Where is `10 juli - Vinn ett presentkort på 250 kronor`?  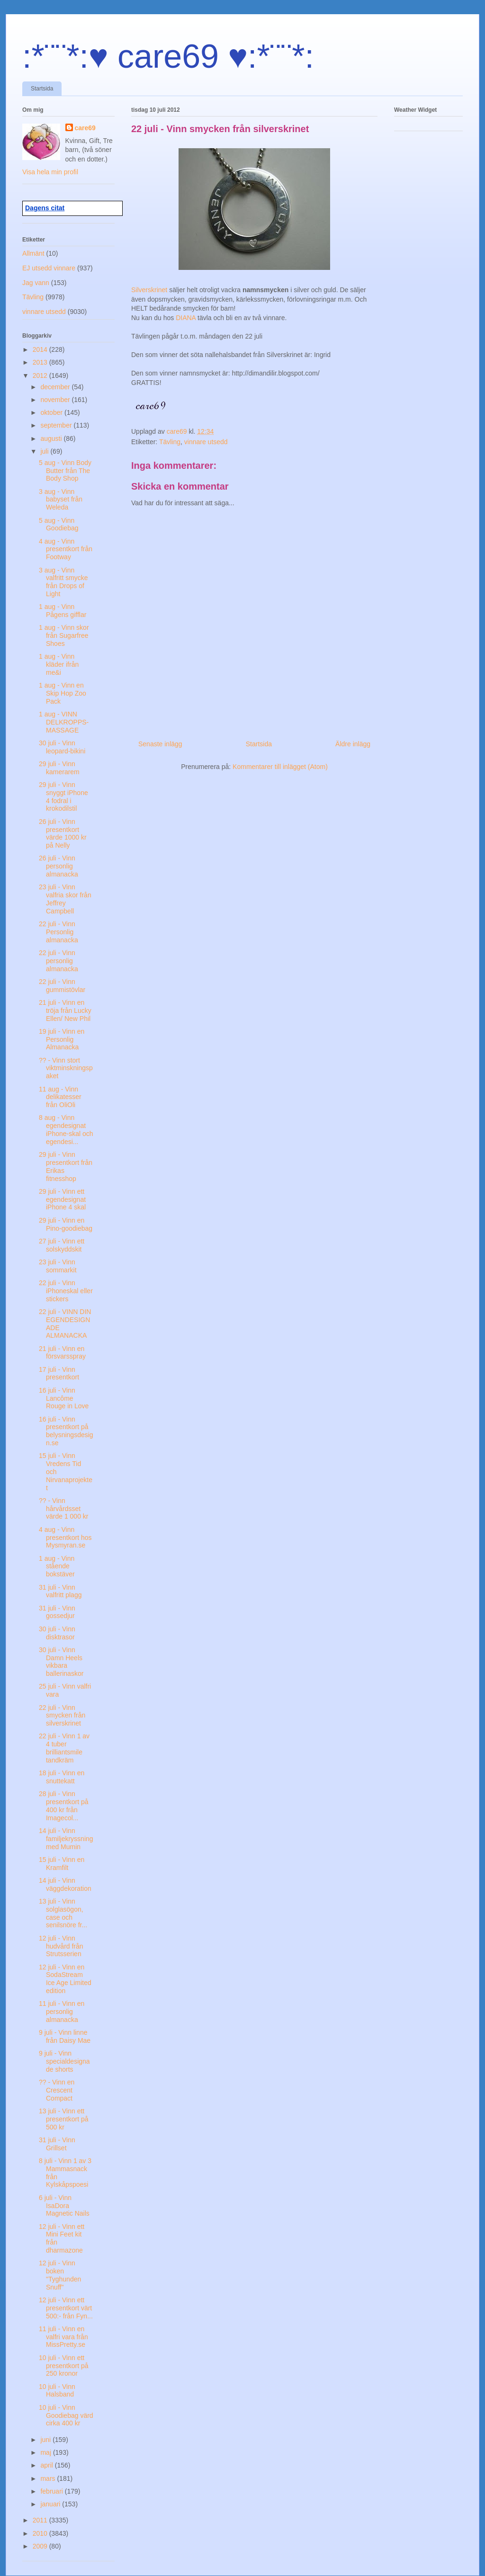 10 juli - Vinn ett presentkort på 250 kronor is located at coordinates (64, 2366).